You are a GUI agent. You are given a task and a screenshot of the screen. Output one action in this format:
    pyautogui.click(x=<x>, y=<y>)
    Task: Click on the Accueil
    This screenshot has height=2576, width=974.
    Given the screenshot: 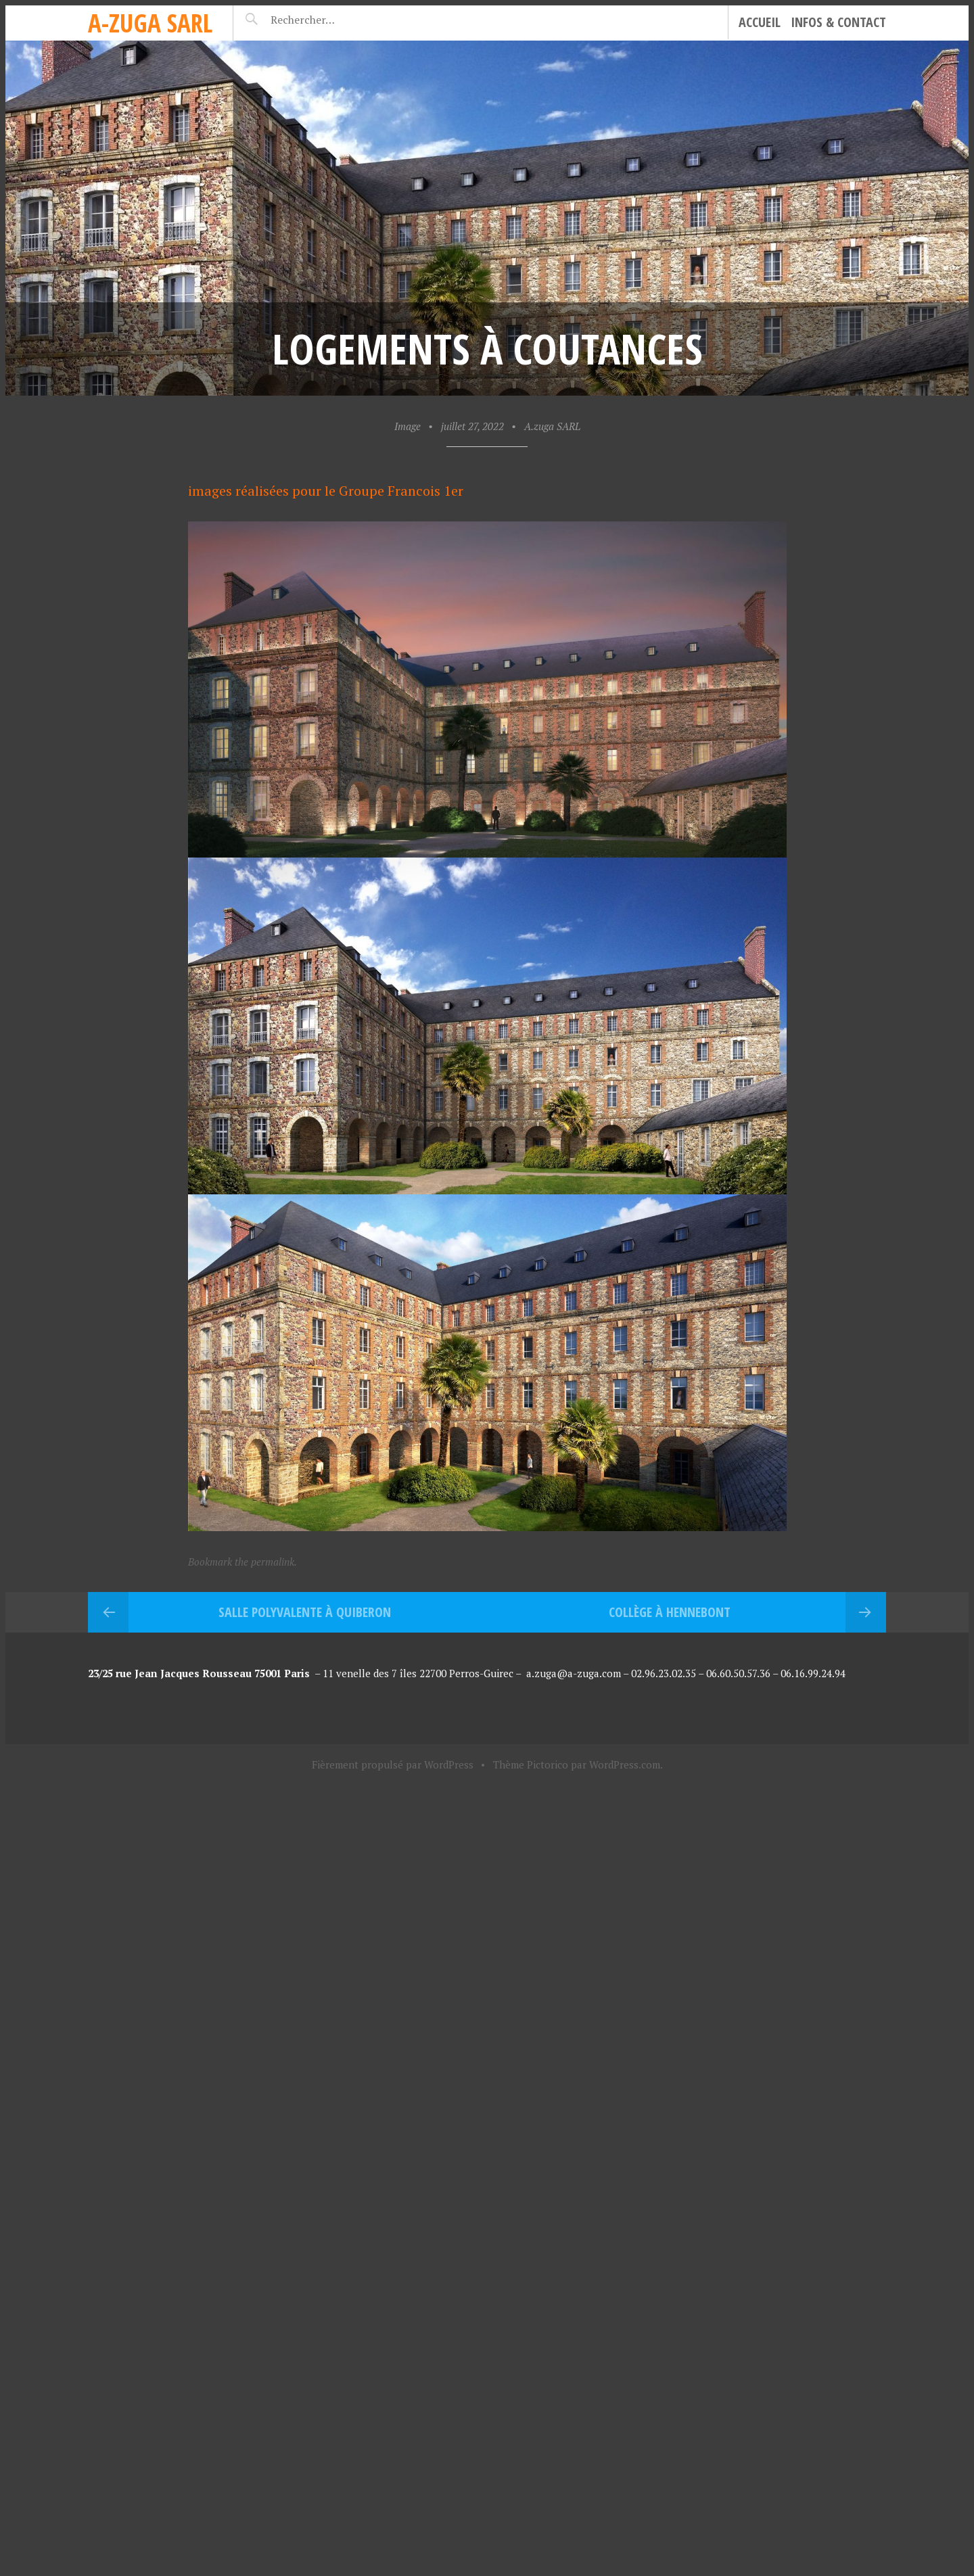 What is the action you would take?
    pyautogui.click(x=760, y=22)
    